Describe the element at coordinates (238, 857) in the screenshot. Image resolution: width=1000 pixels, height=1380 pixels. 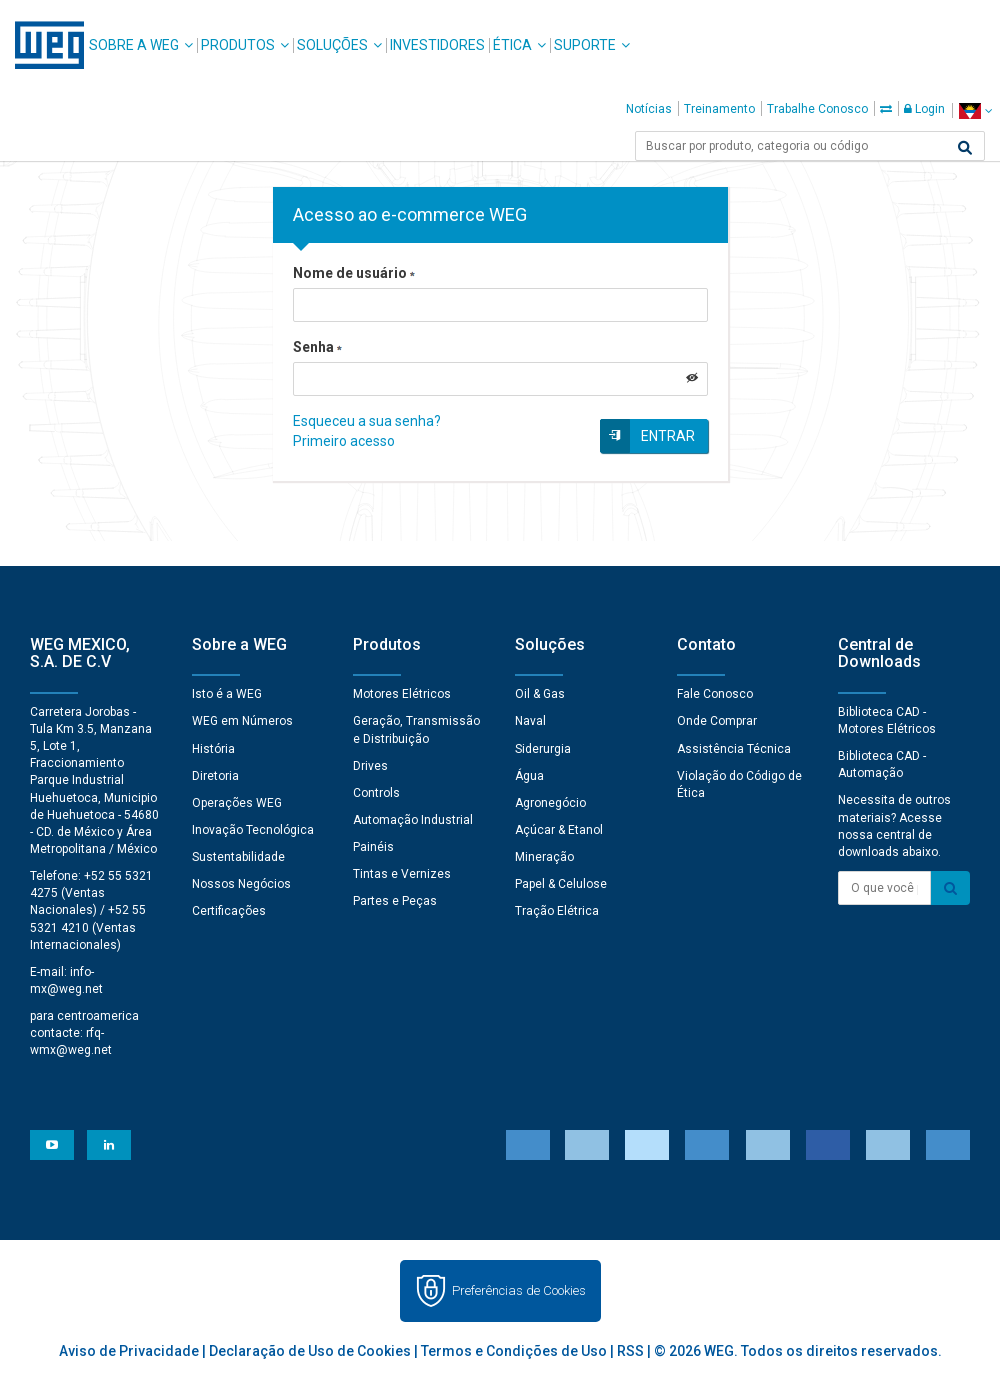
I see `Sustentabilidade` at that location.